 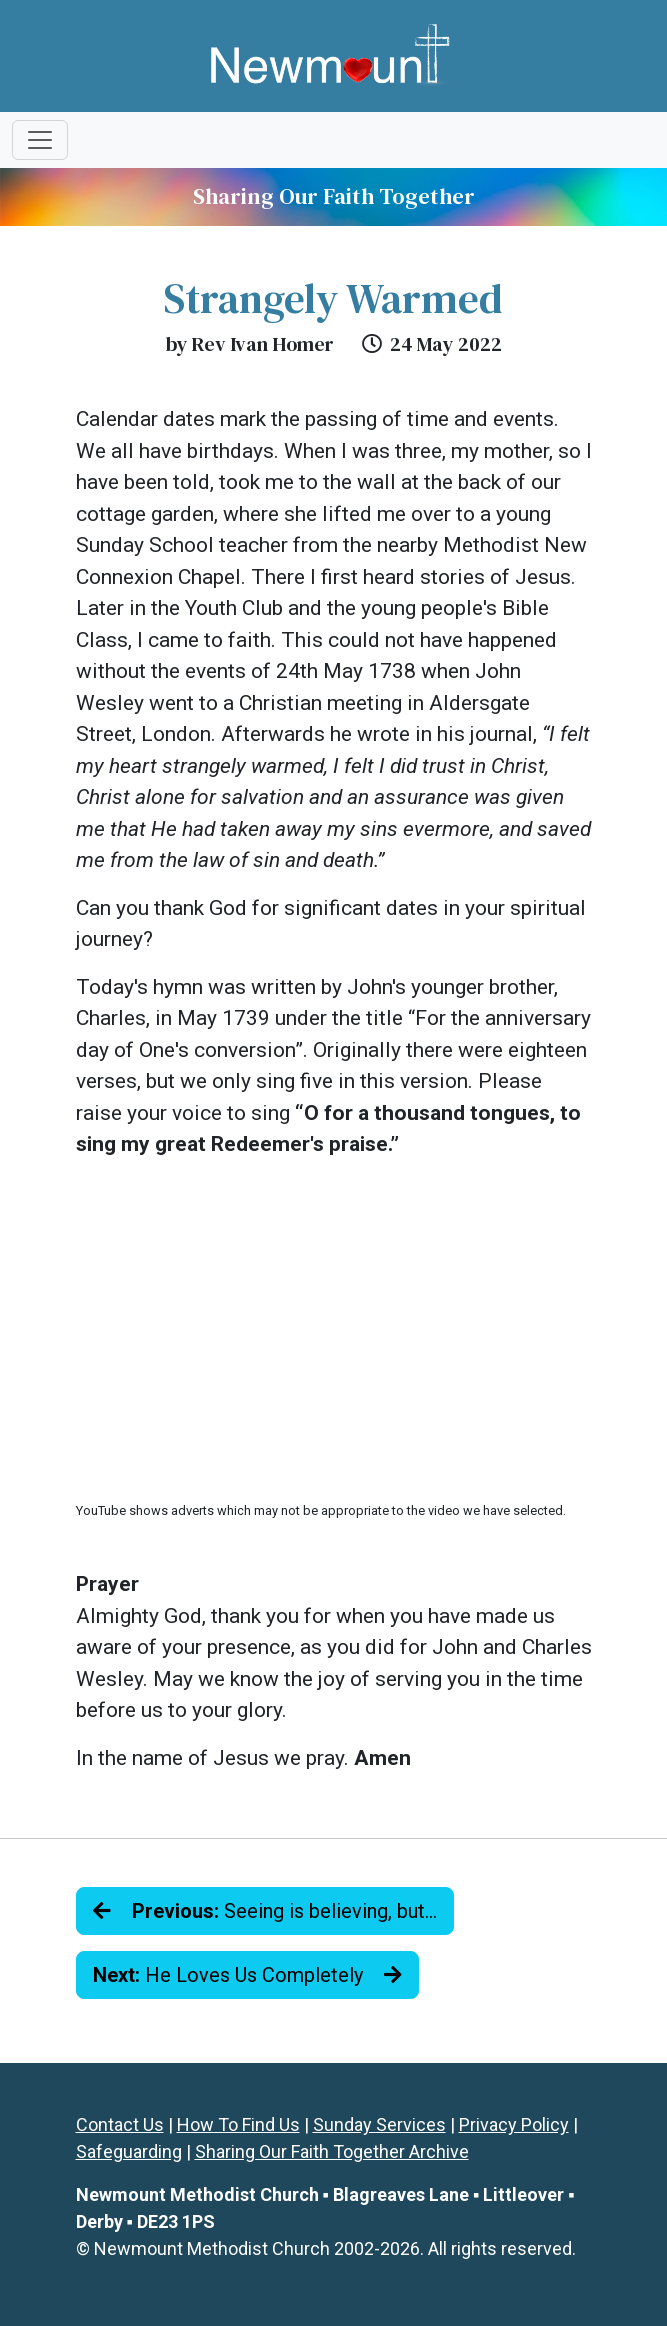 I want to click on He Loves Us Completely, so click(x=247, y=1975).